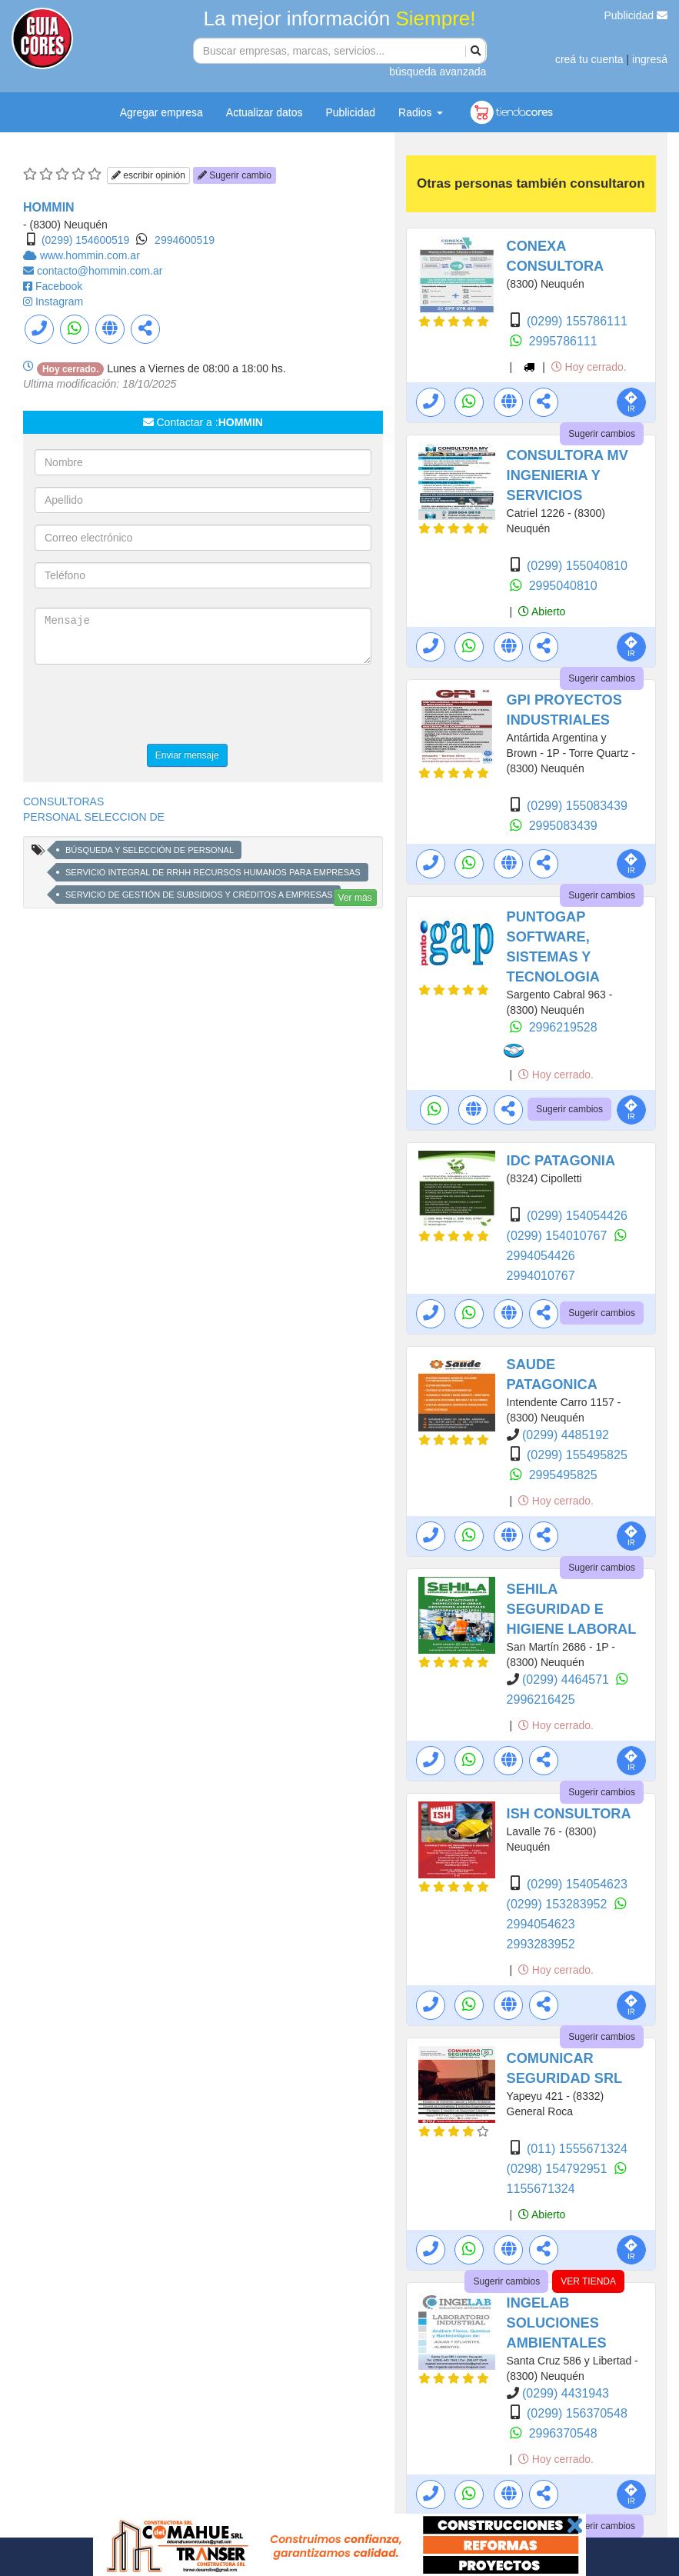  Describe the element at coordinates (569, 1813) in the screenshot. I see `ISH CONSULTORA` at that location.